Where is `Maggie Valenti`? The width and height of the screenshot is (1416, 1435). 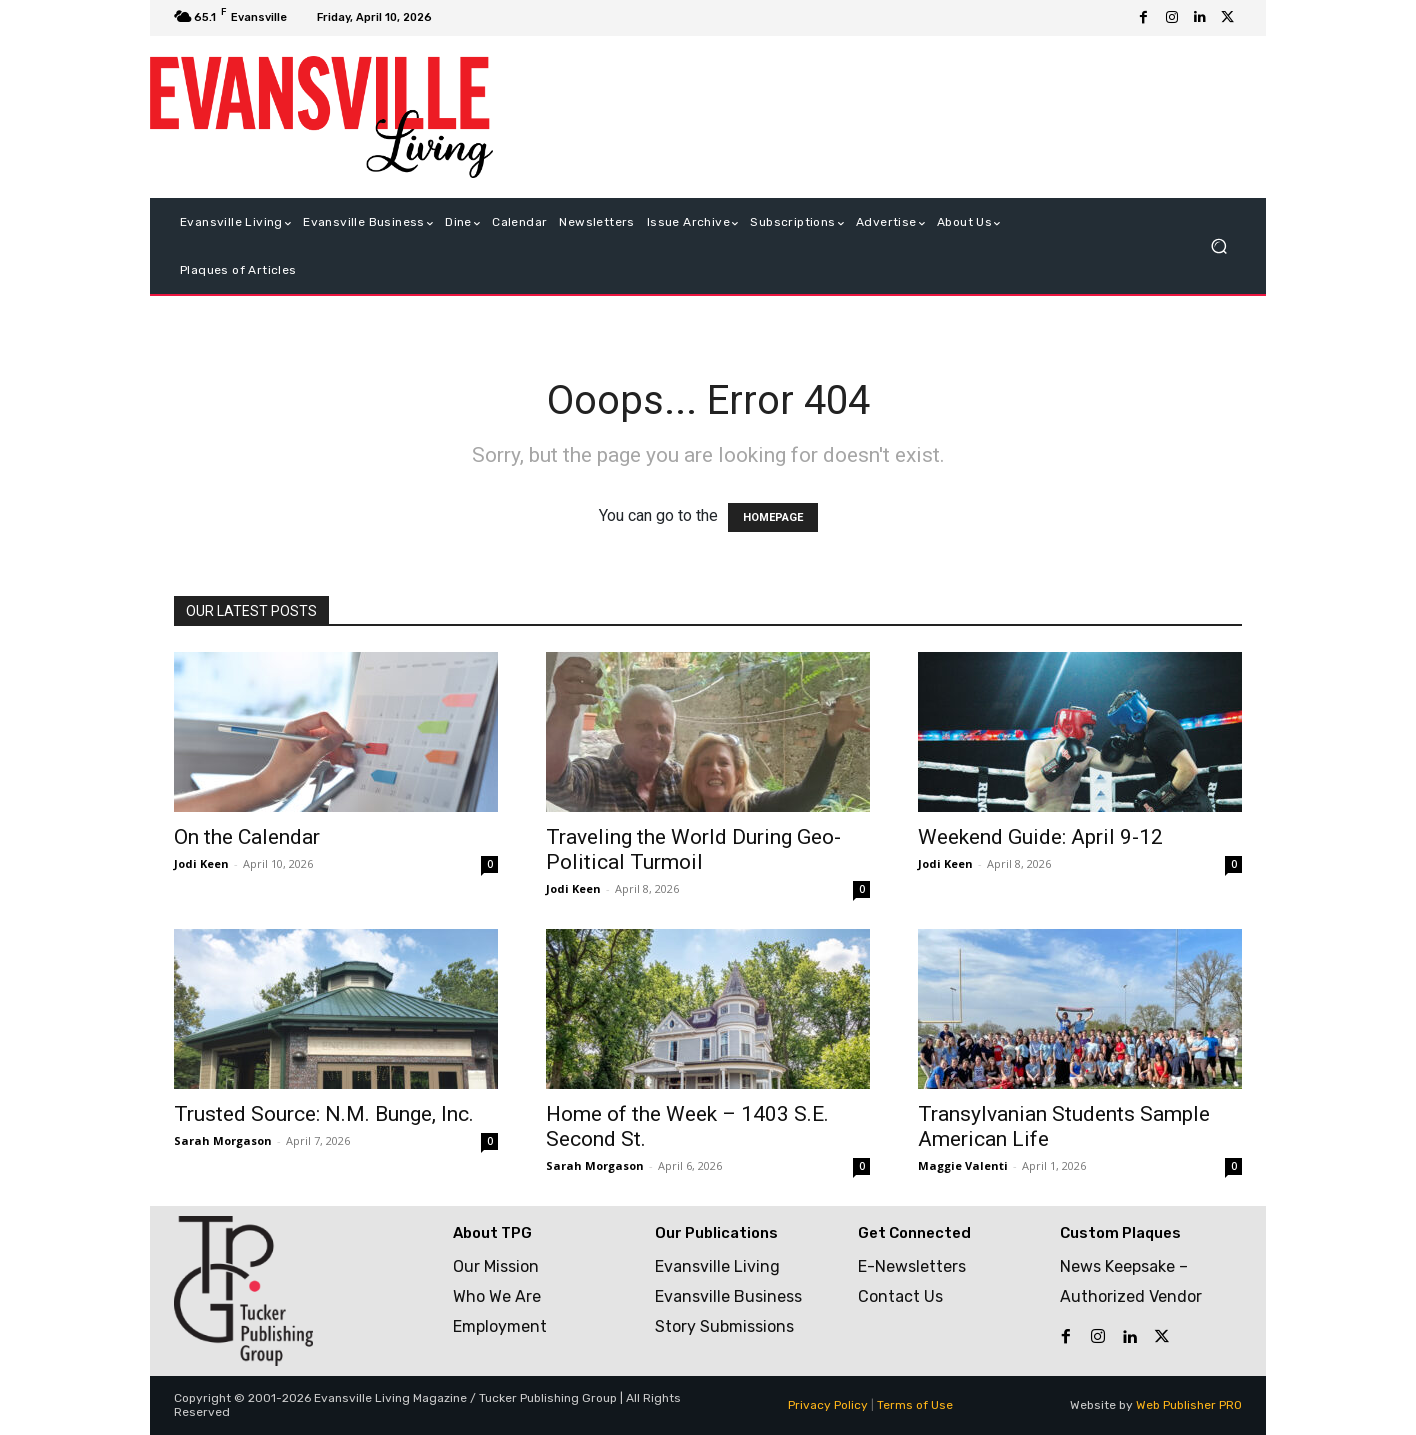 Maggie Valenti is located at coordinates (963, 1165).